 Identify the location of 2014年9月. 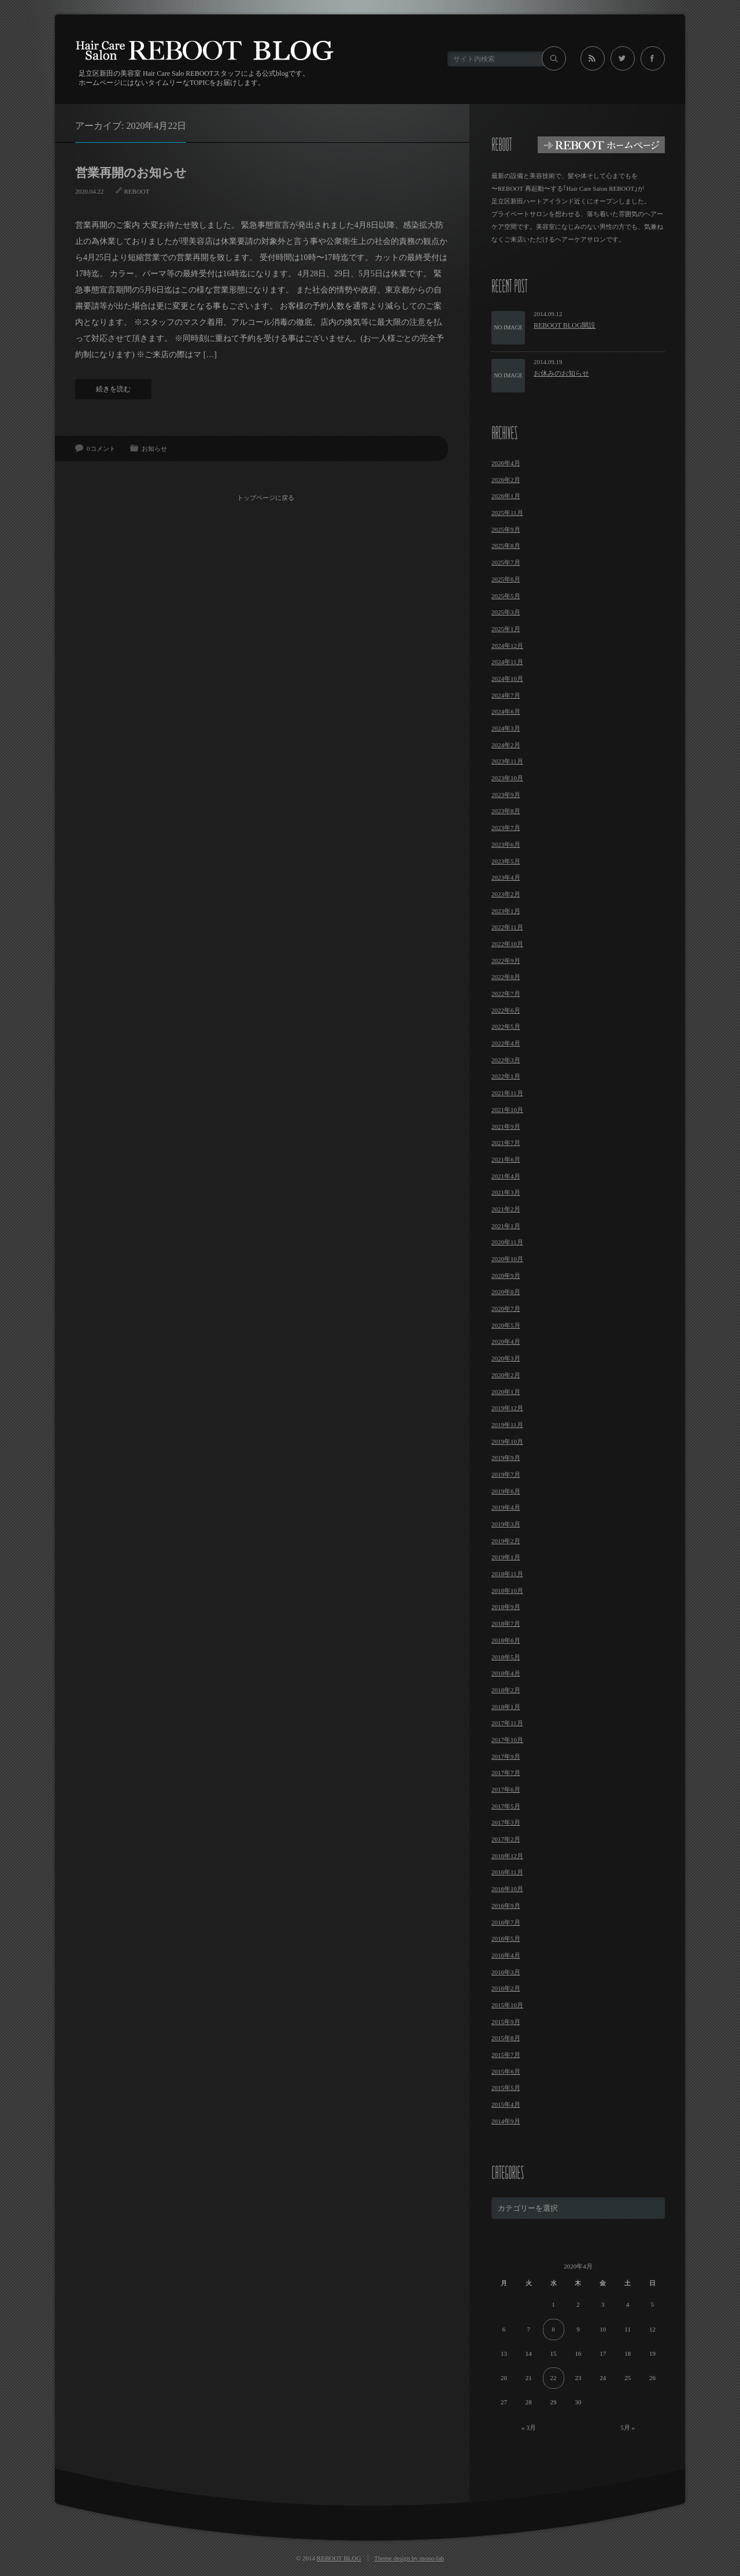
(505, 2121).